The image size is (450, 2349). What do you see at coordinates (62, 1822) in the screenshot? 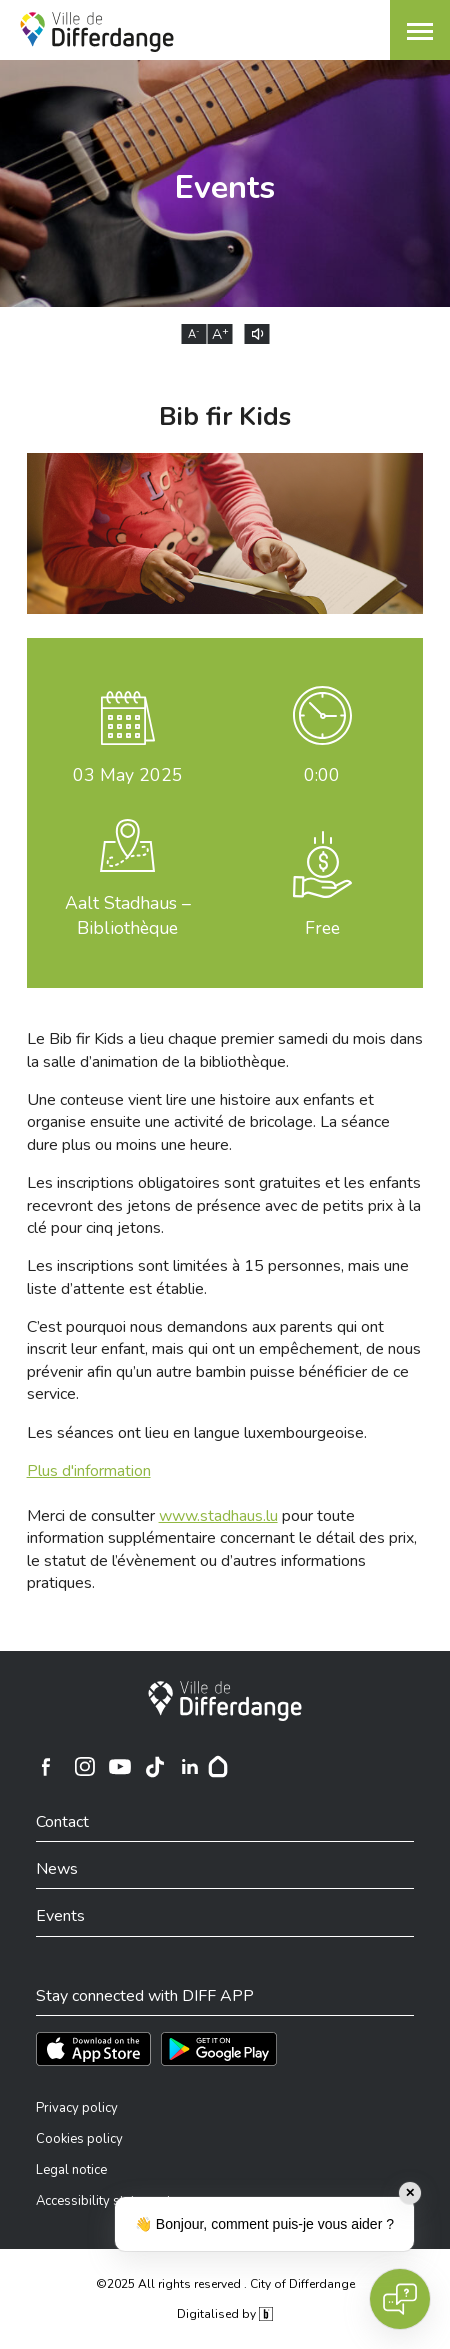
I see `Contact` at bounding box center [62, 1822].